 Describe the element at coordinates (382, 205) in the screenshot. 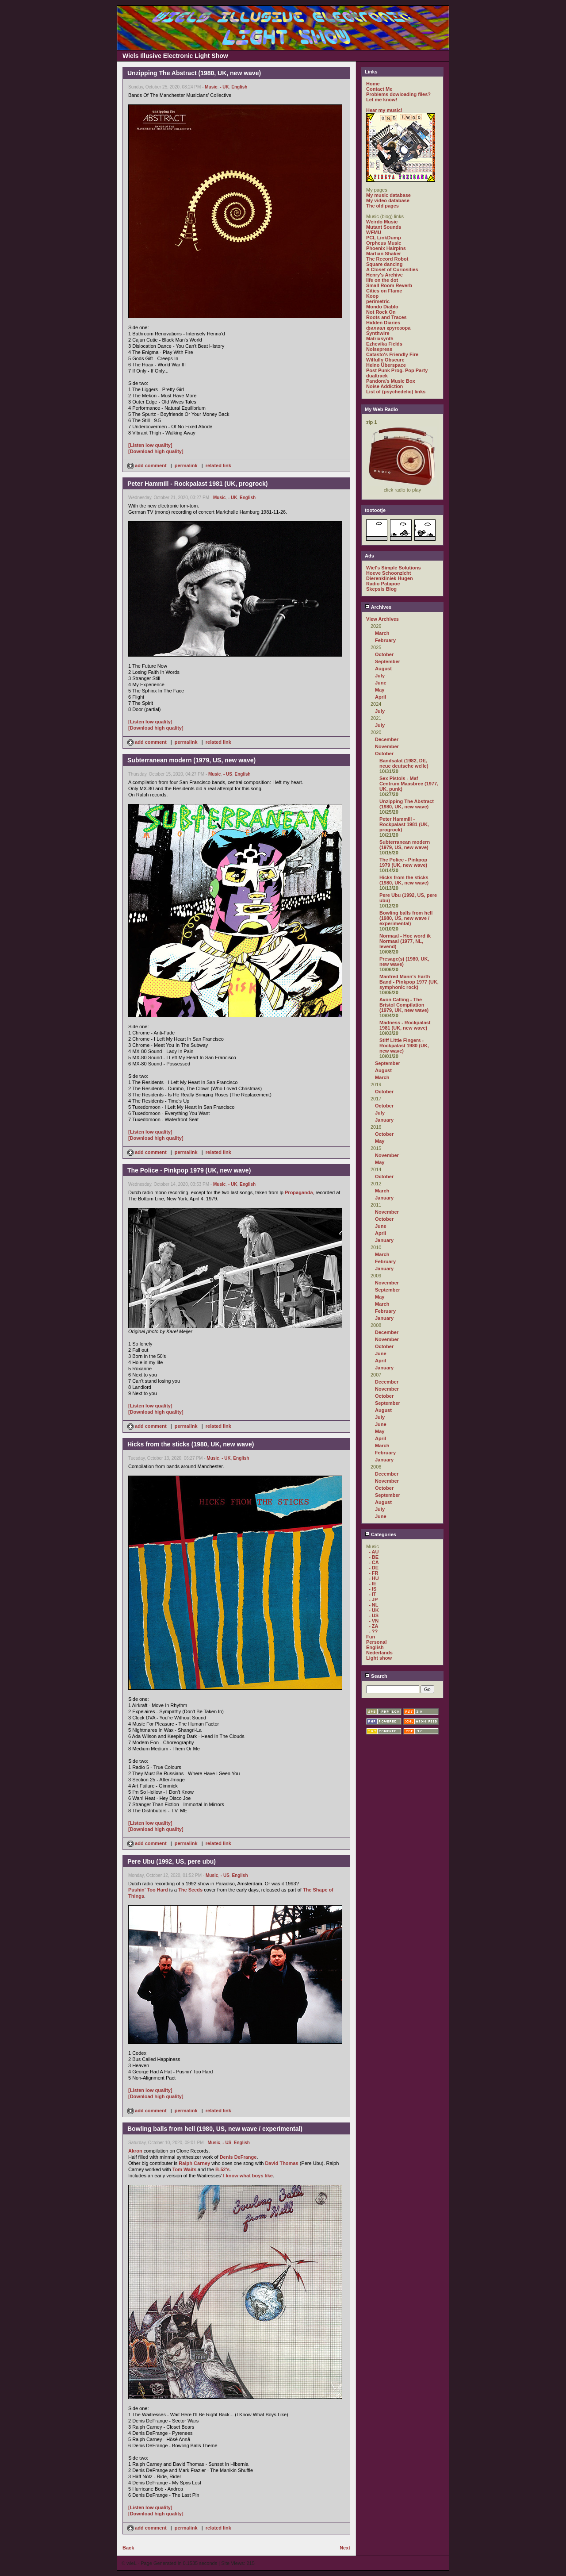

I see `The old pages` at that location.